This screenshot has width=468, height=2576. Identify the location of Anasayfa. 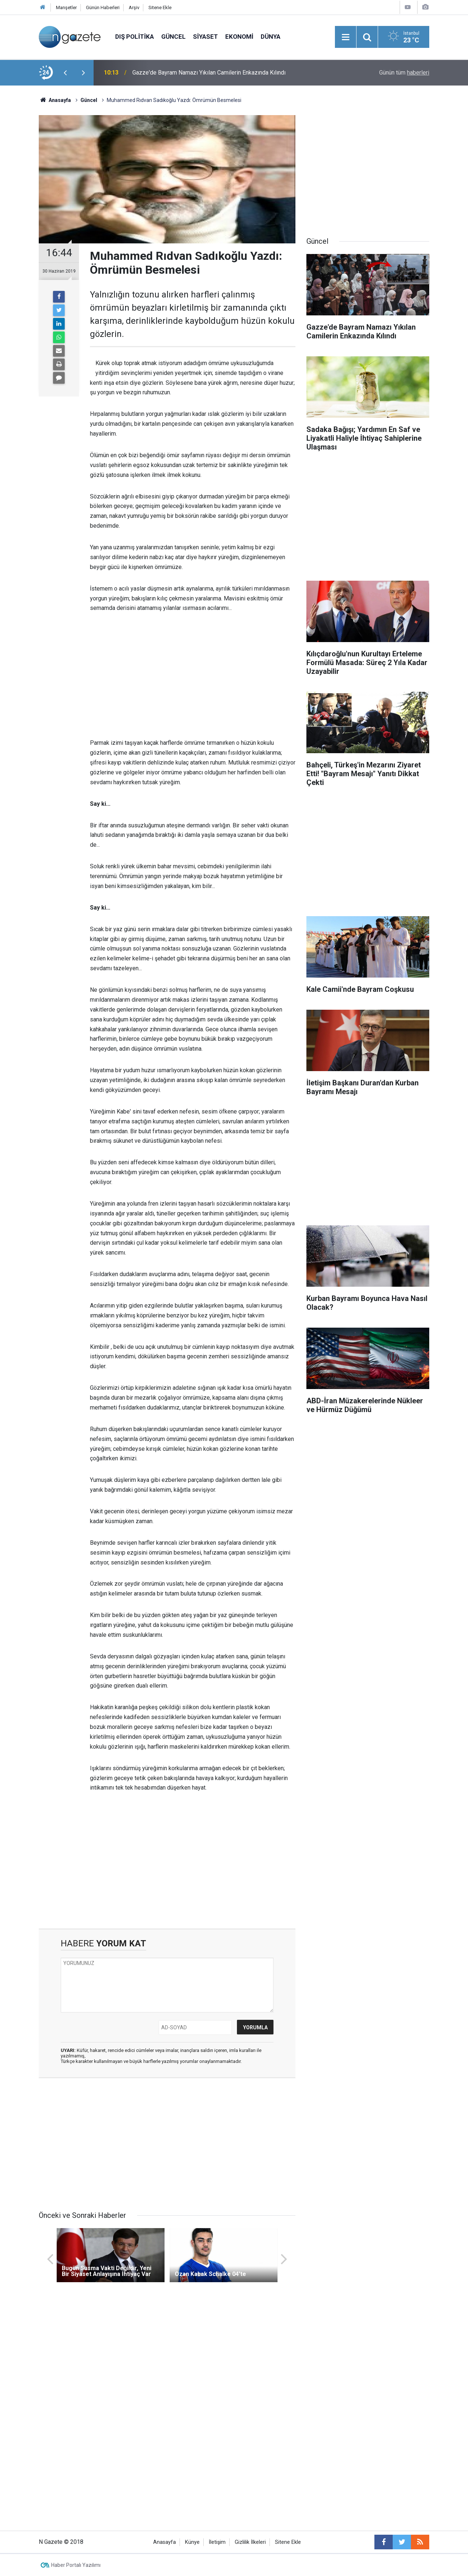
(164, 2542).